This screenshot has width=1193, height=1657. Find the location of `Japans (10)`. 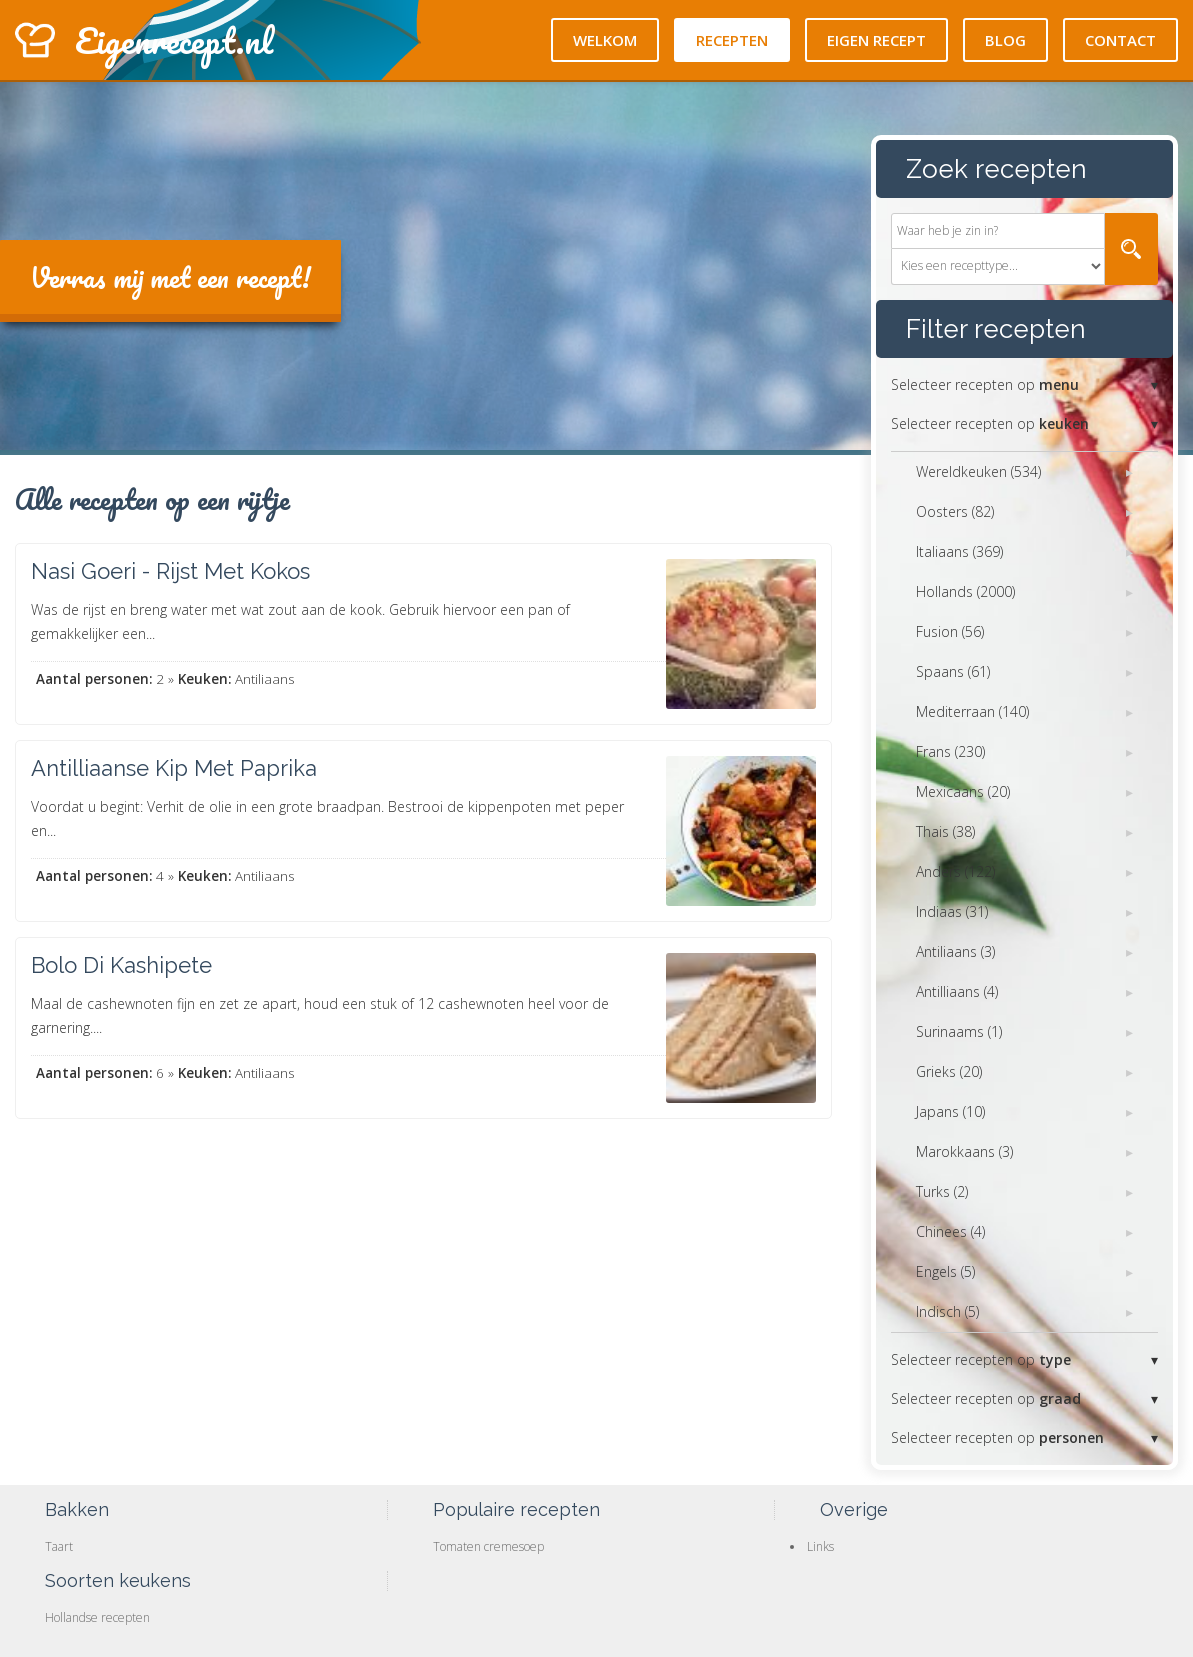

Japans (10) is located at coordinates (950, 1111).